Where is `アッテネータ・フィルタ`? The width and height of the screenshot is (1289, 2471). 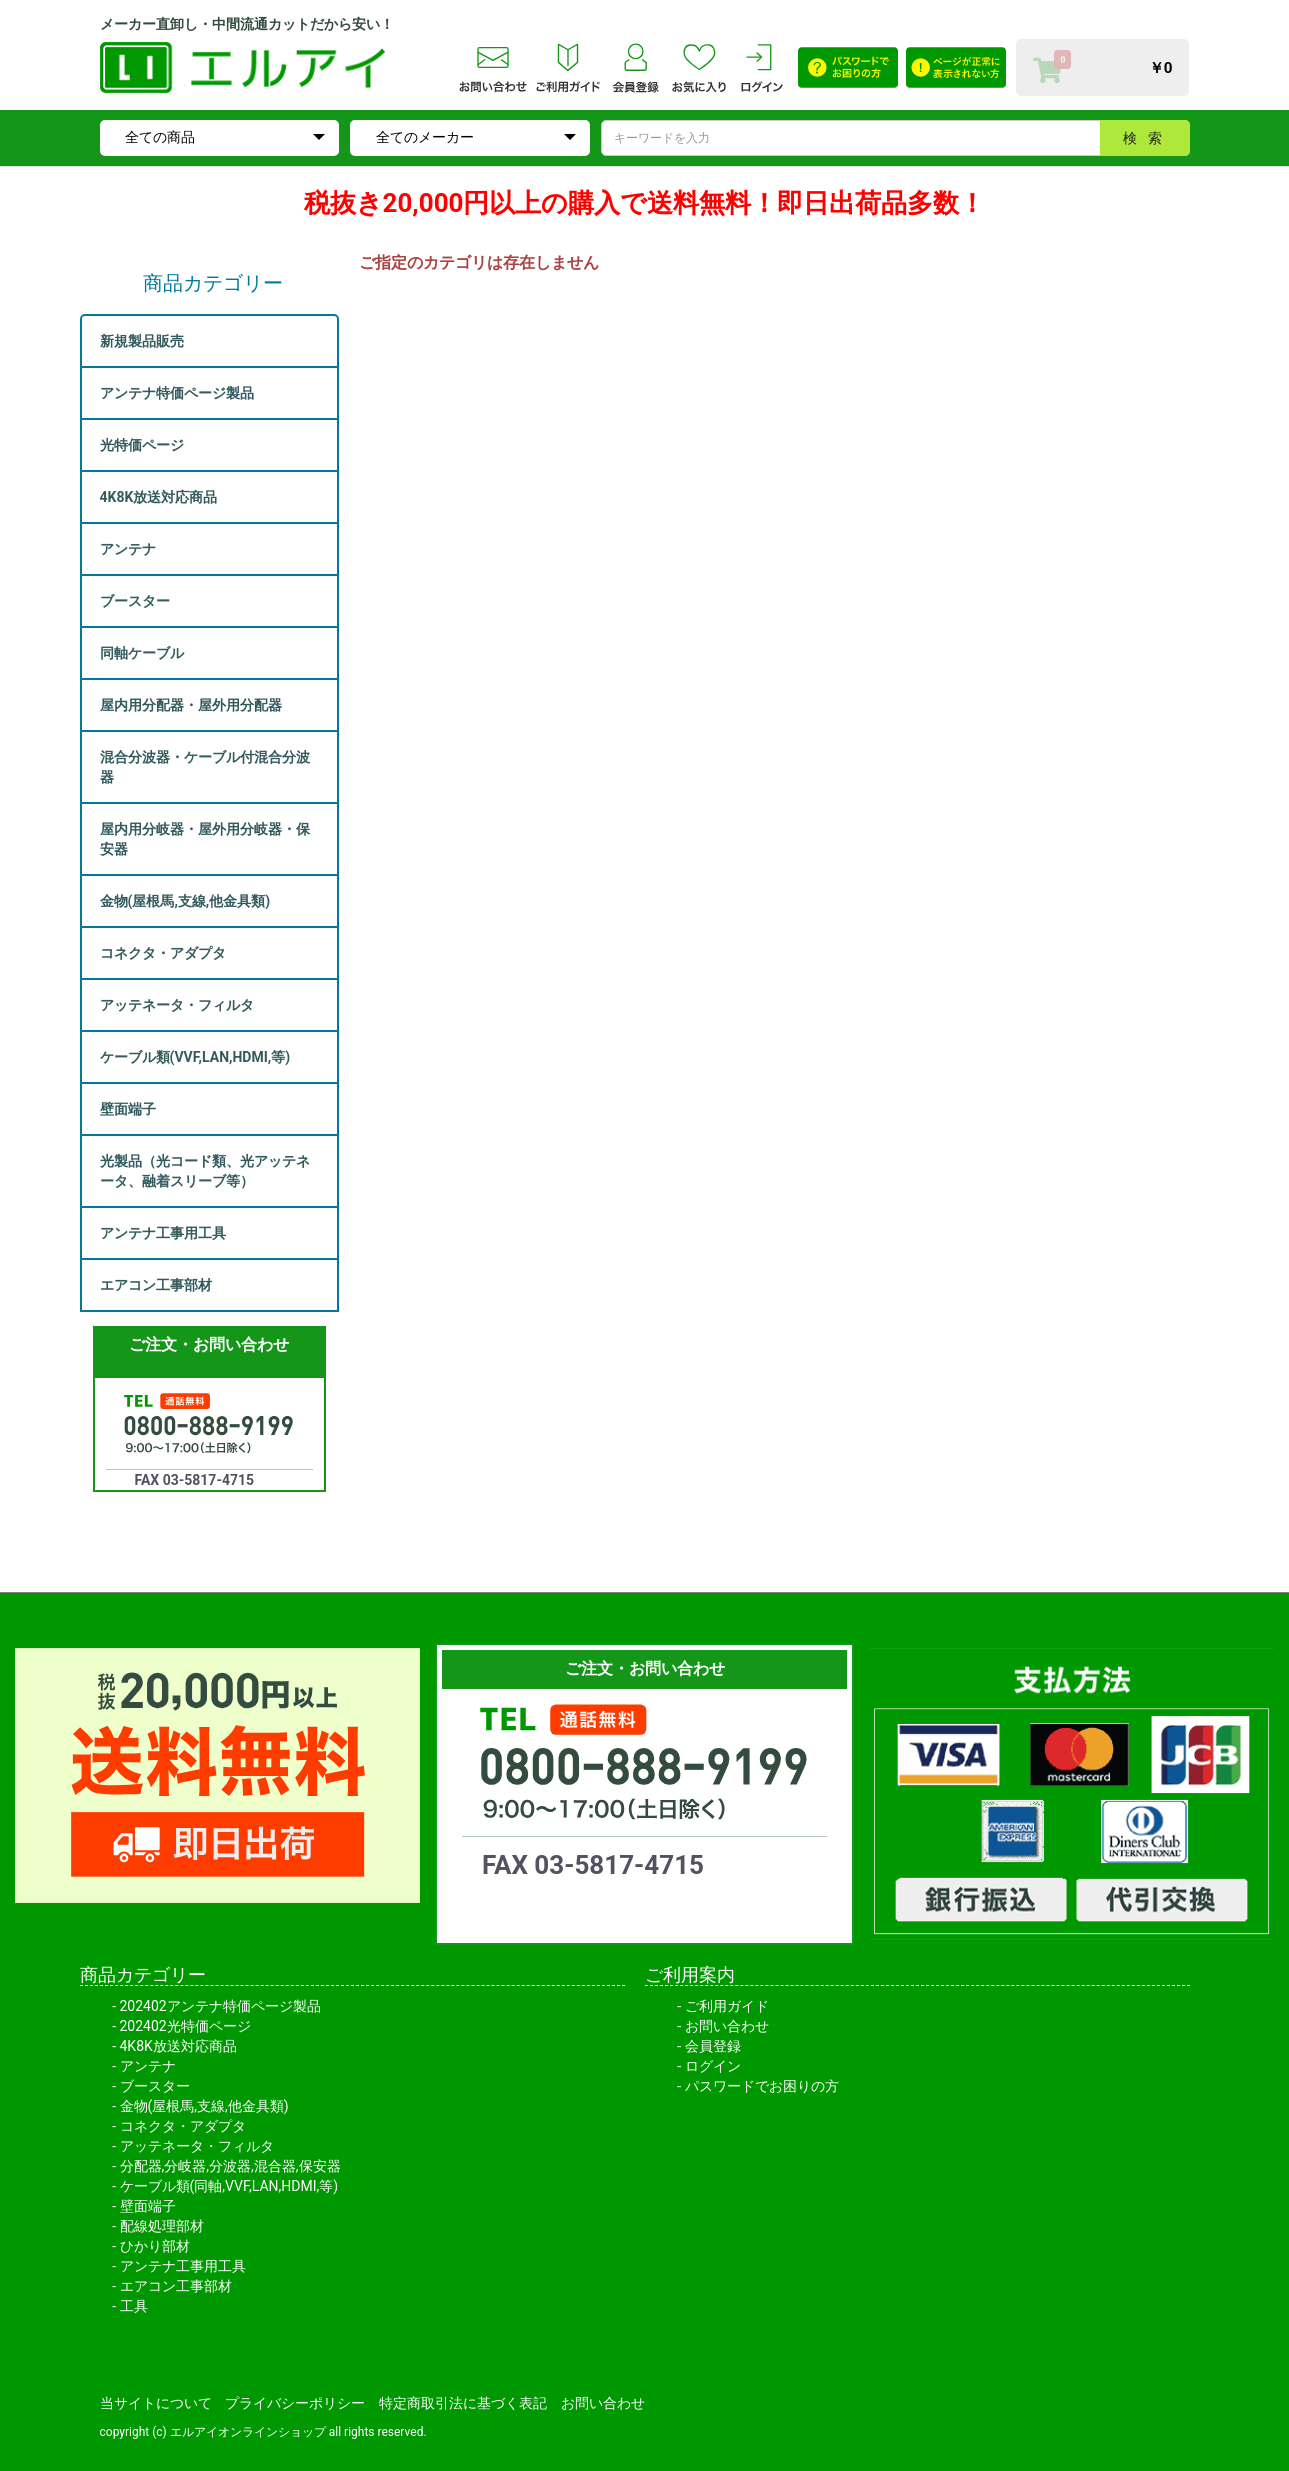
アッテネータ・フィルタ is located at coordinates (197, 2146).